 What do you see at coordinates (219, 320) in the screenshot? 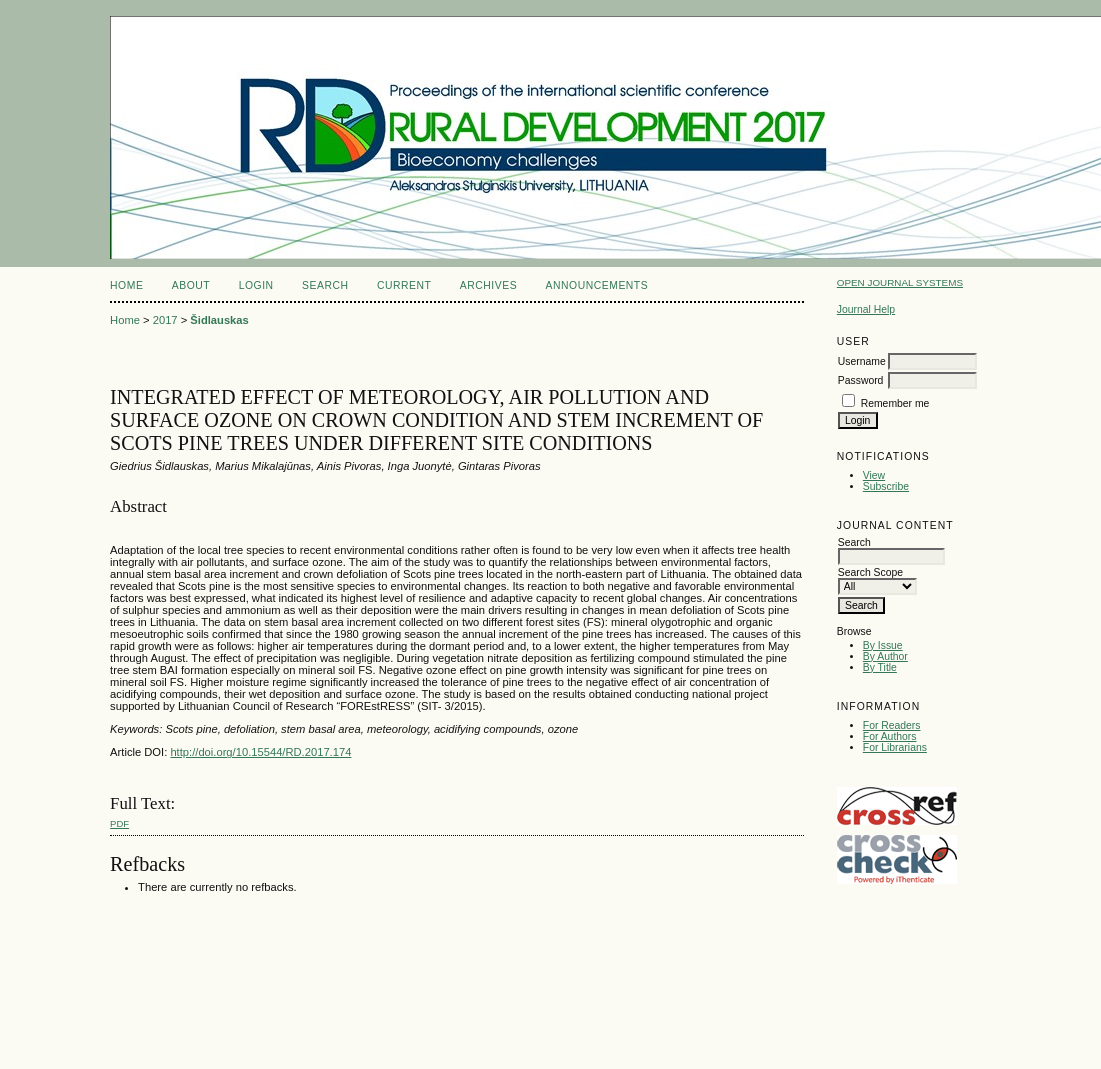
I see `Šidlauskas` at bounding box center [219, 320].